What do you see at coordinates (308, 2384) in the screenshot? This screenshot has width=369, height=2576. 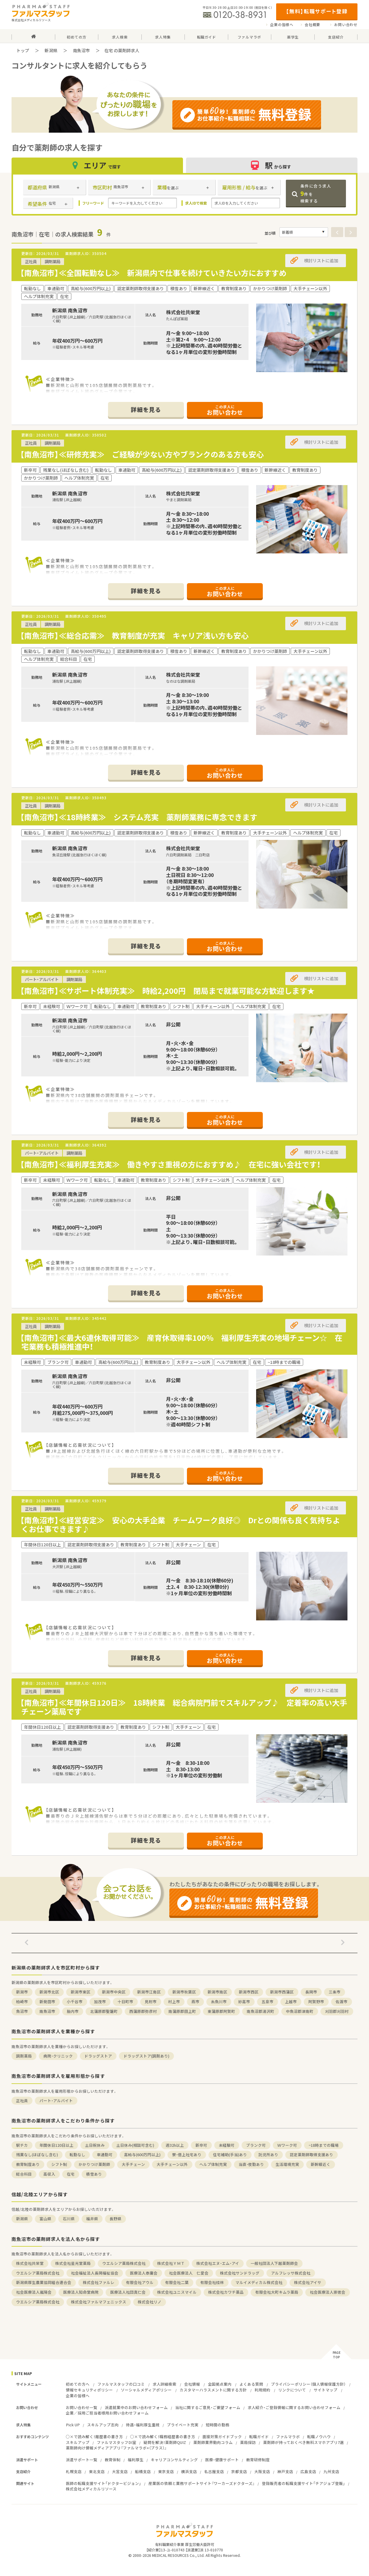 I see `プライバシーポリシー（個人情報保護方針）` at bounding box center [308, 2384].